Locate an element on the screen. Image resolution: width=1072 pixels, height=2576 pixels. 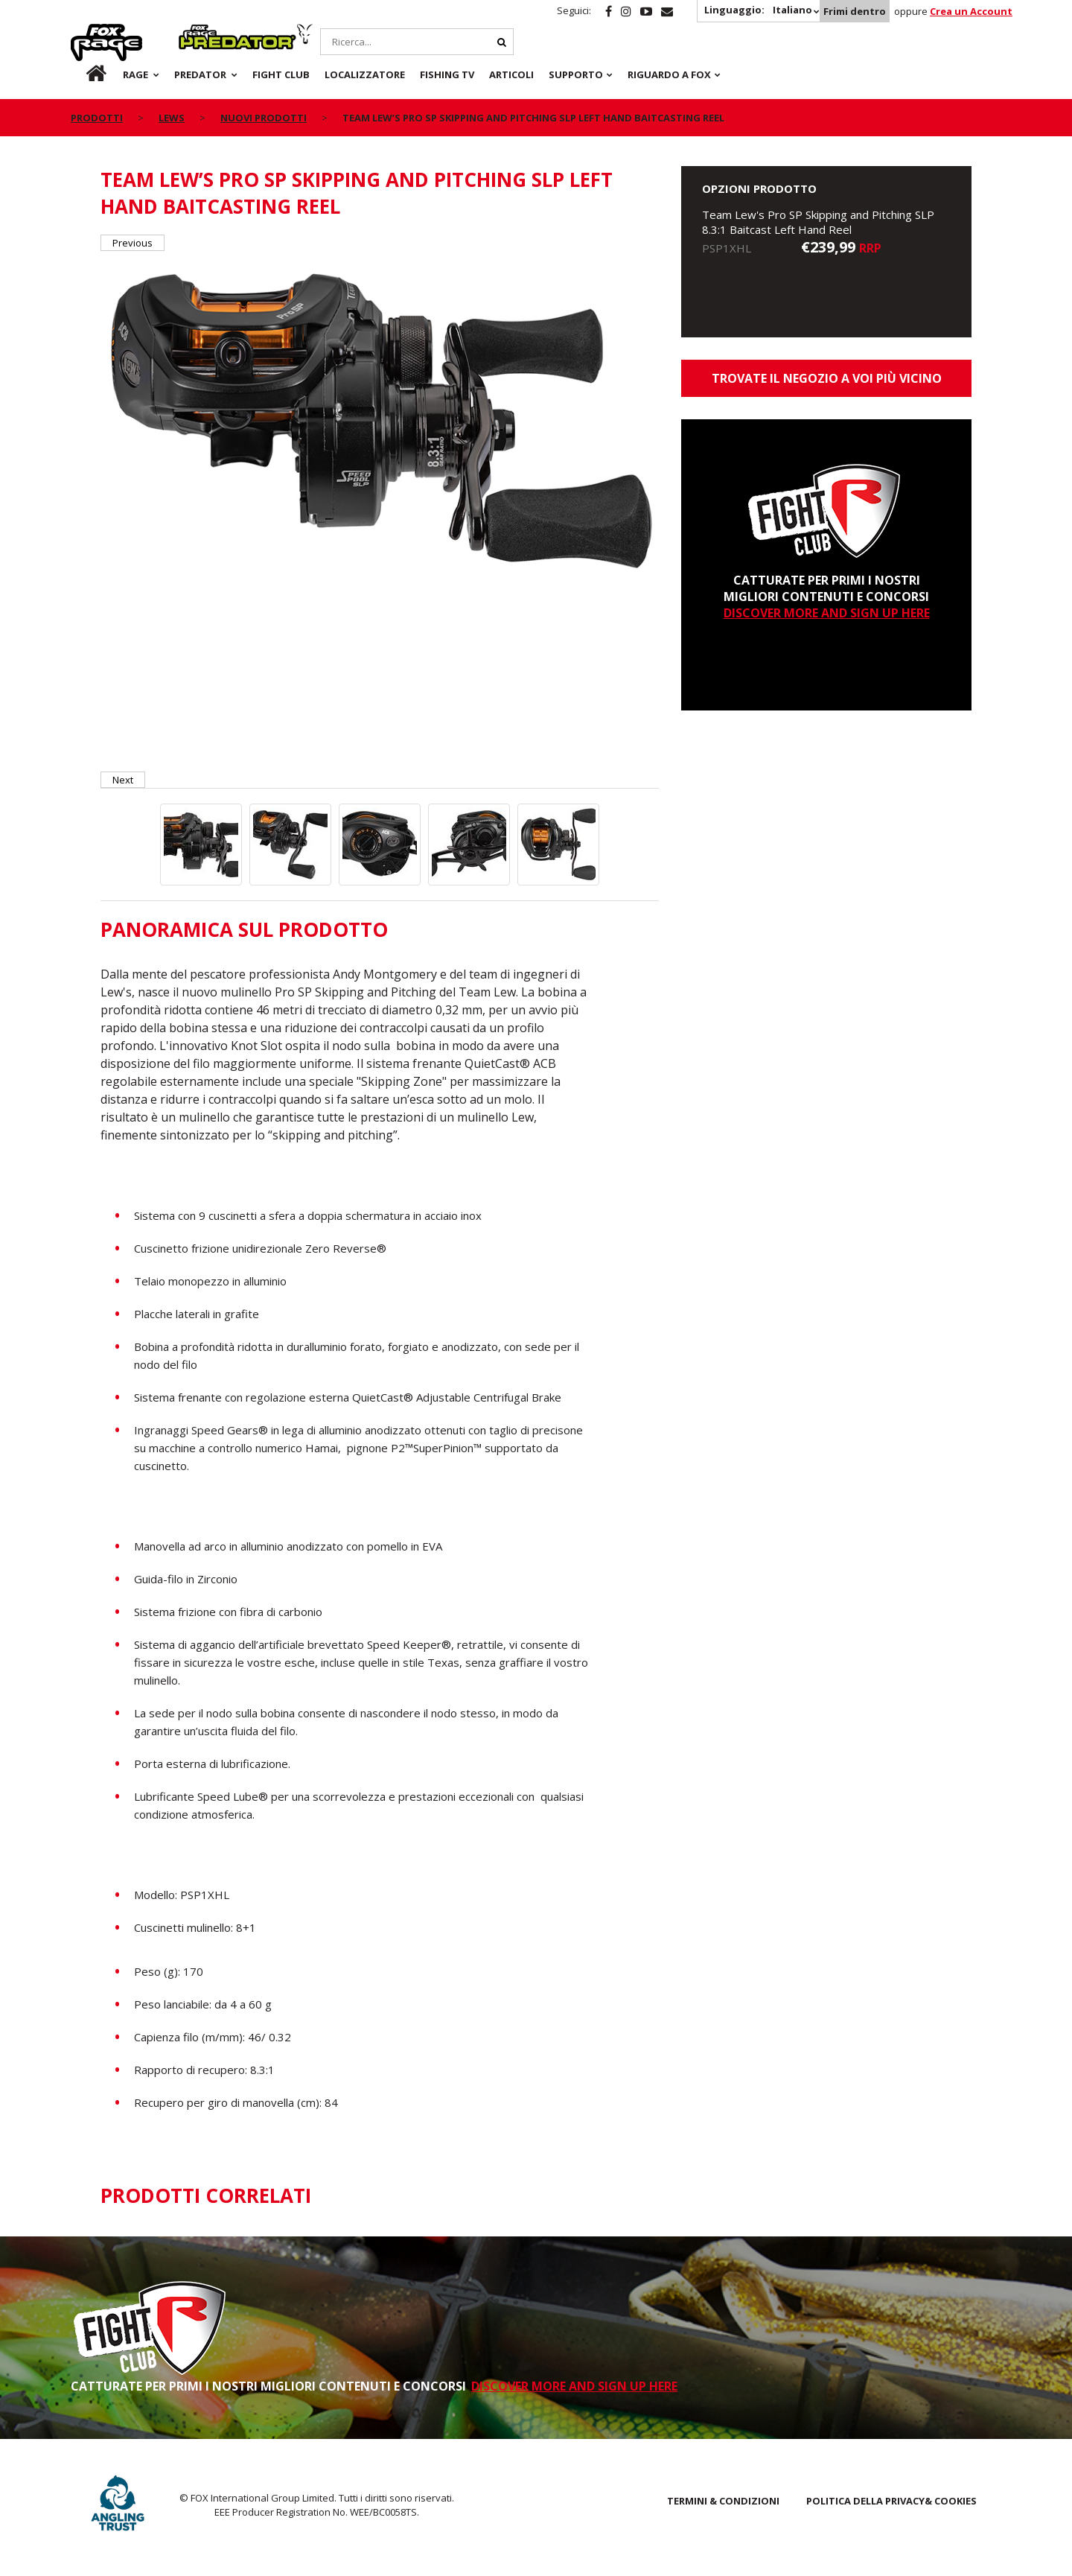
Lews is located at coordinates (172, 117).